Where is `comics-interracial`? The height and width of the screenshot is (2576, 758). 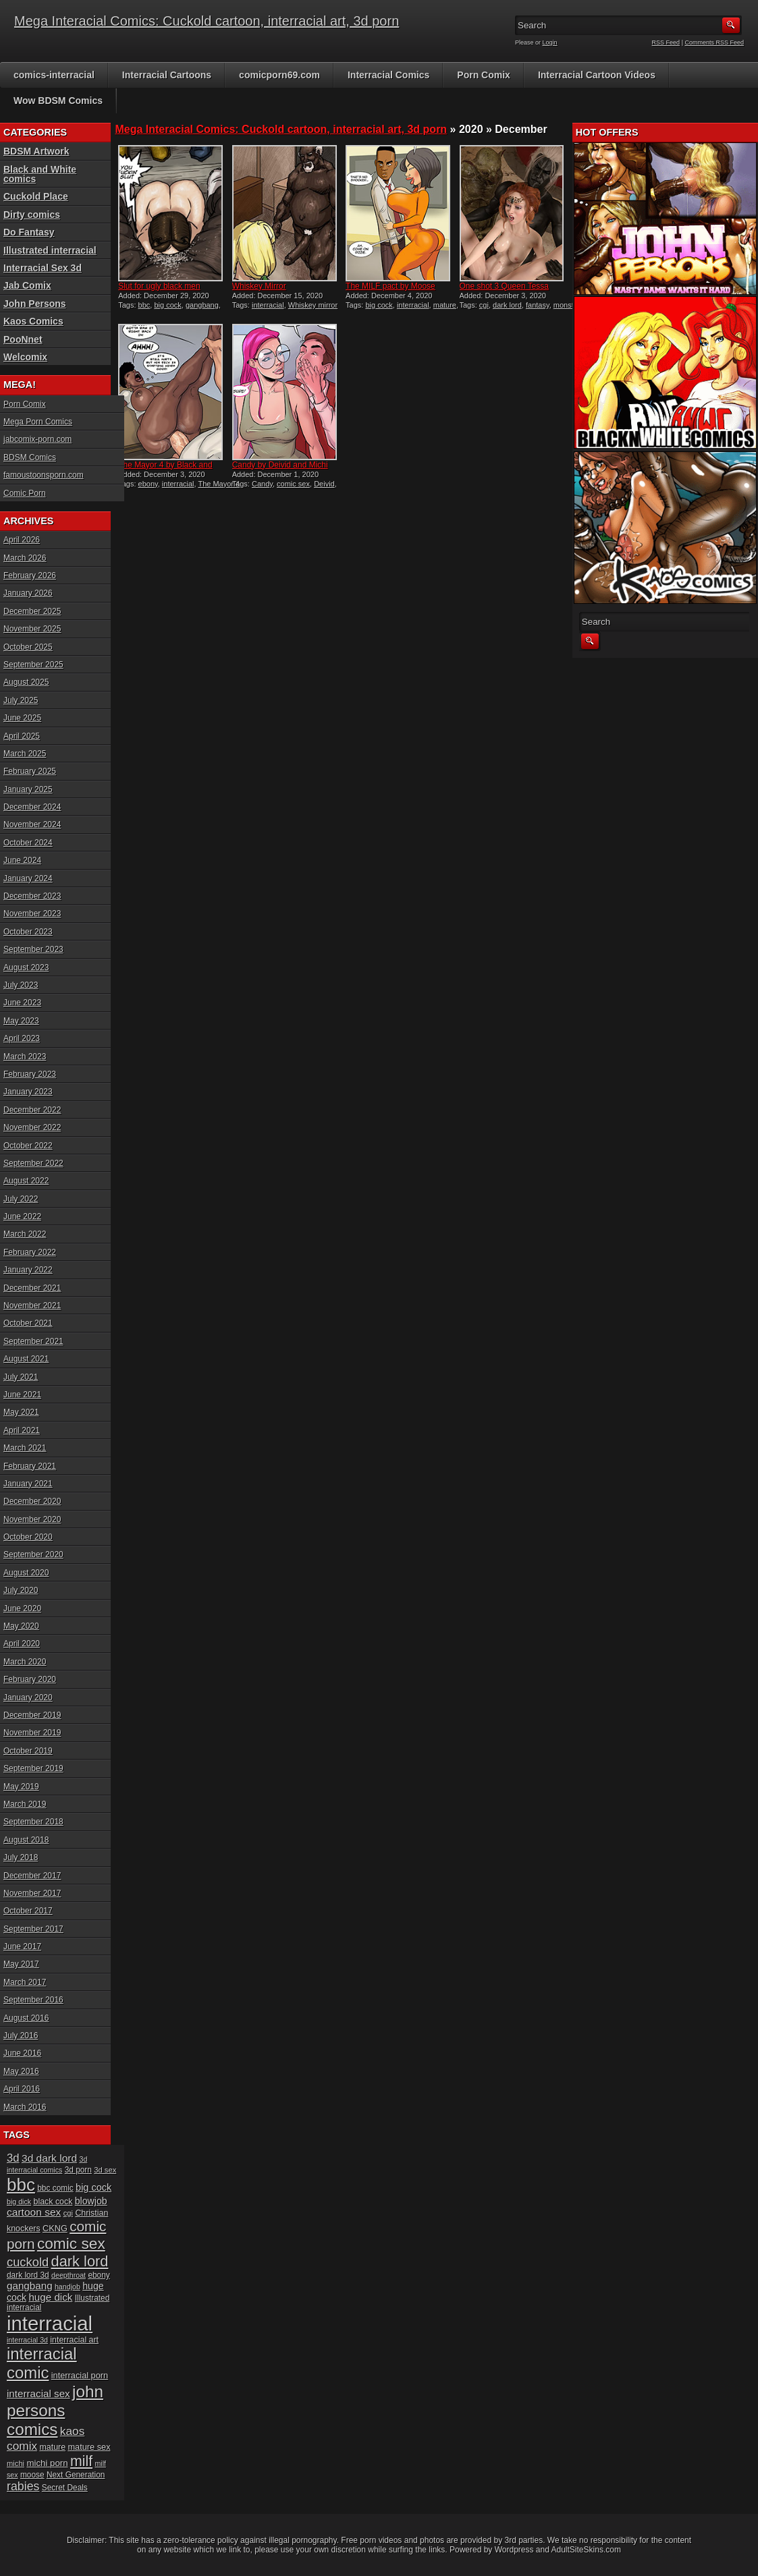
comics-interracial is located at coordinates (53, 74).